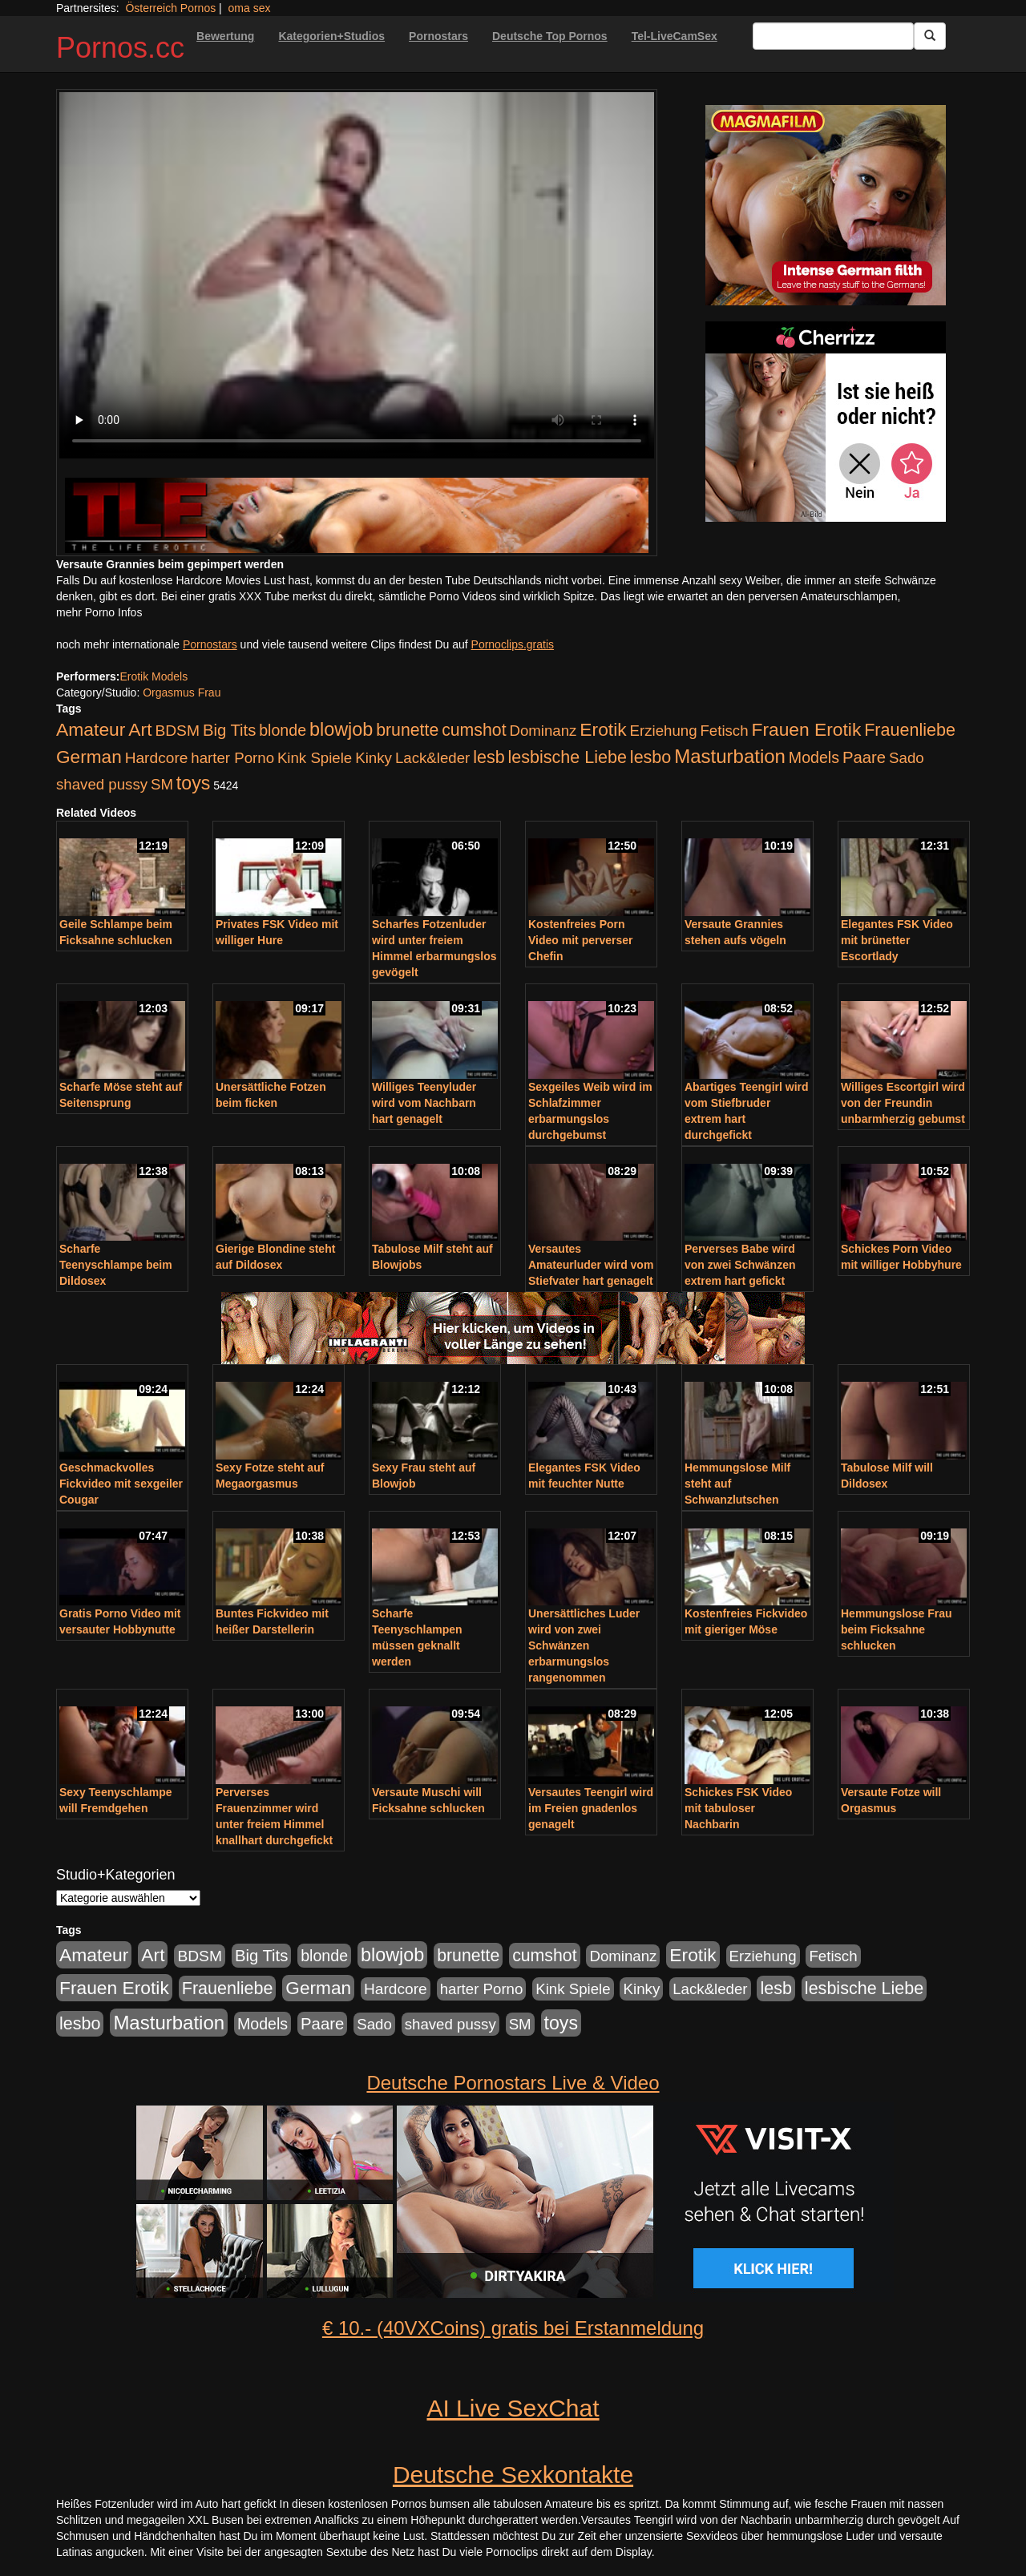 This screenshot has height=2576, width=1026. Describe the element at coordinates (156, 757) in the screenshot. I see `Hardcore [Hardcore (203 Einträge)]` at that location.